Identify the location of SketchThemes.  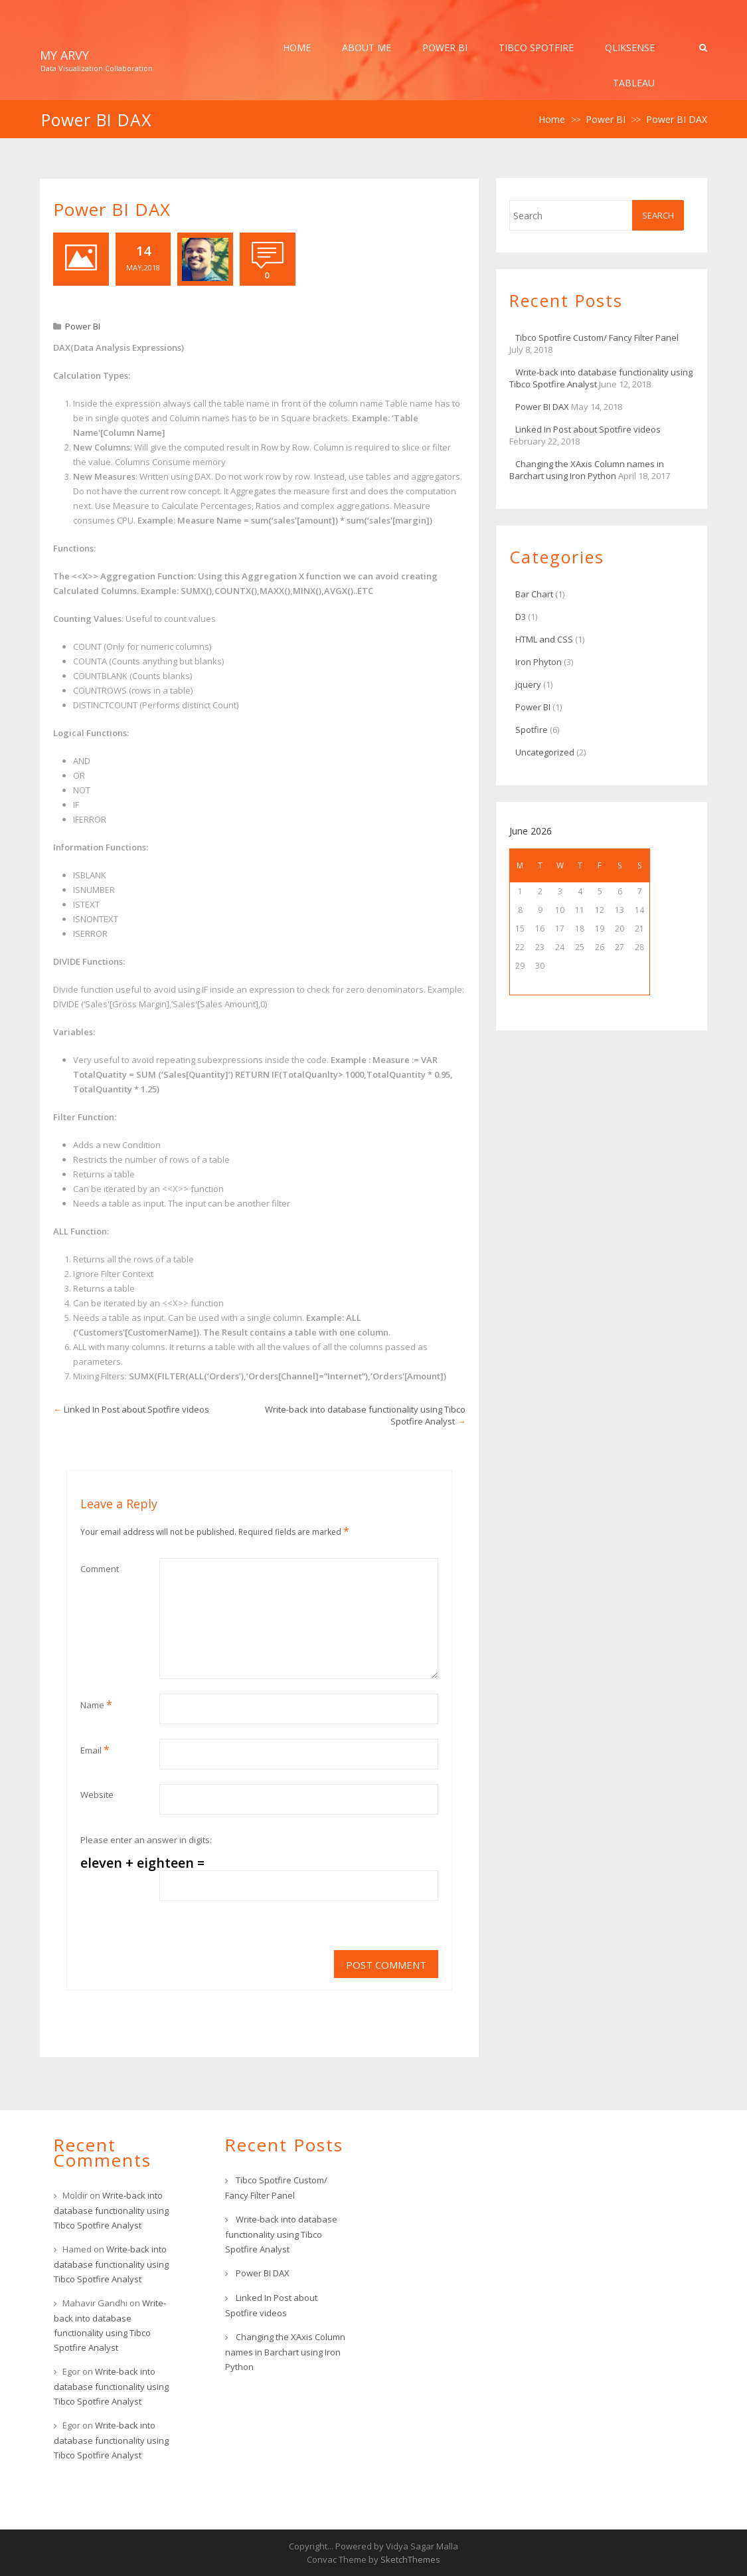
(410, 2559).